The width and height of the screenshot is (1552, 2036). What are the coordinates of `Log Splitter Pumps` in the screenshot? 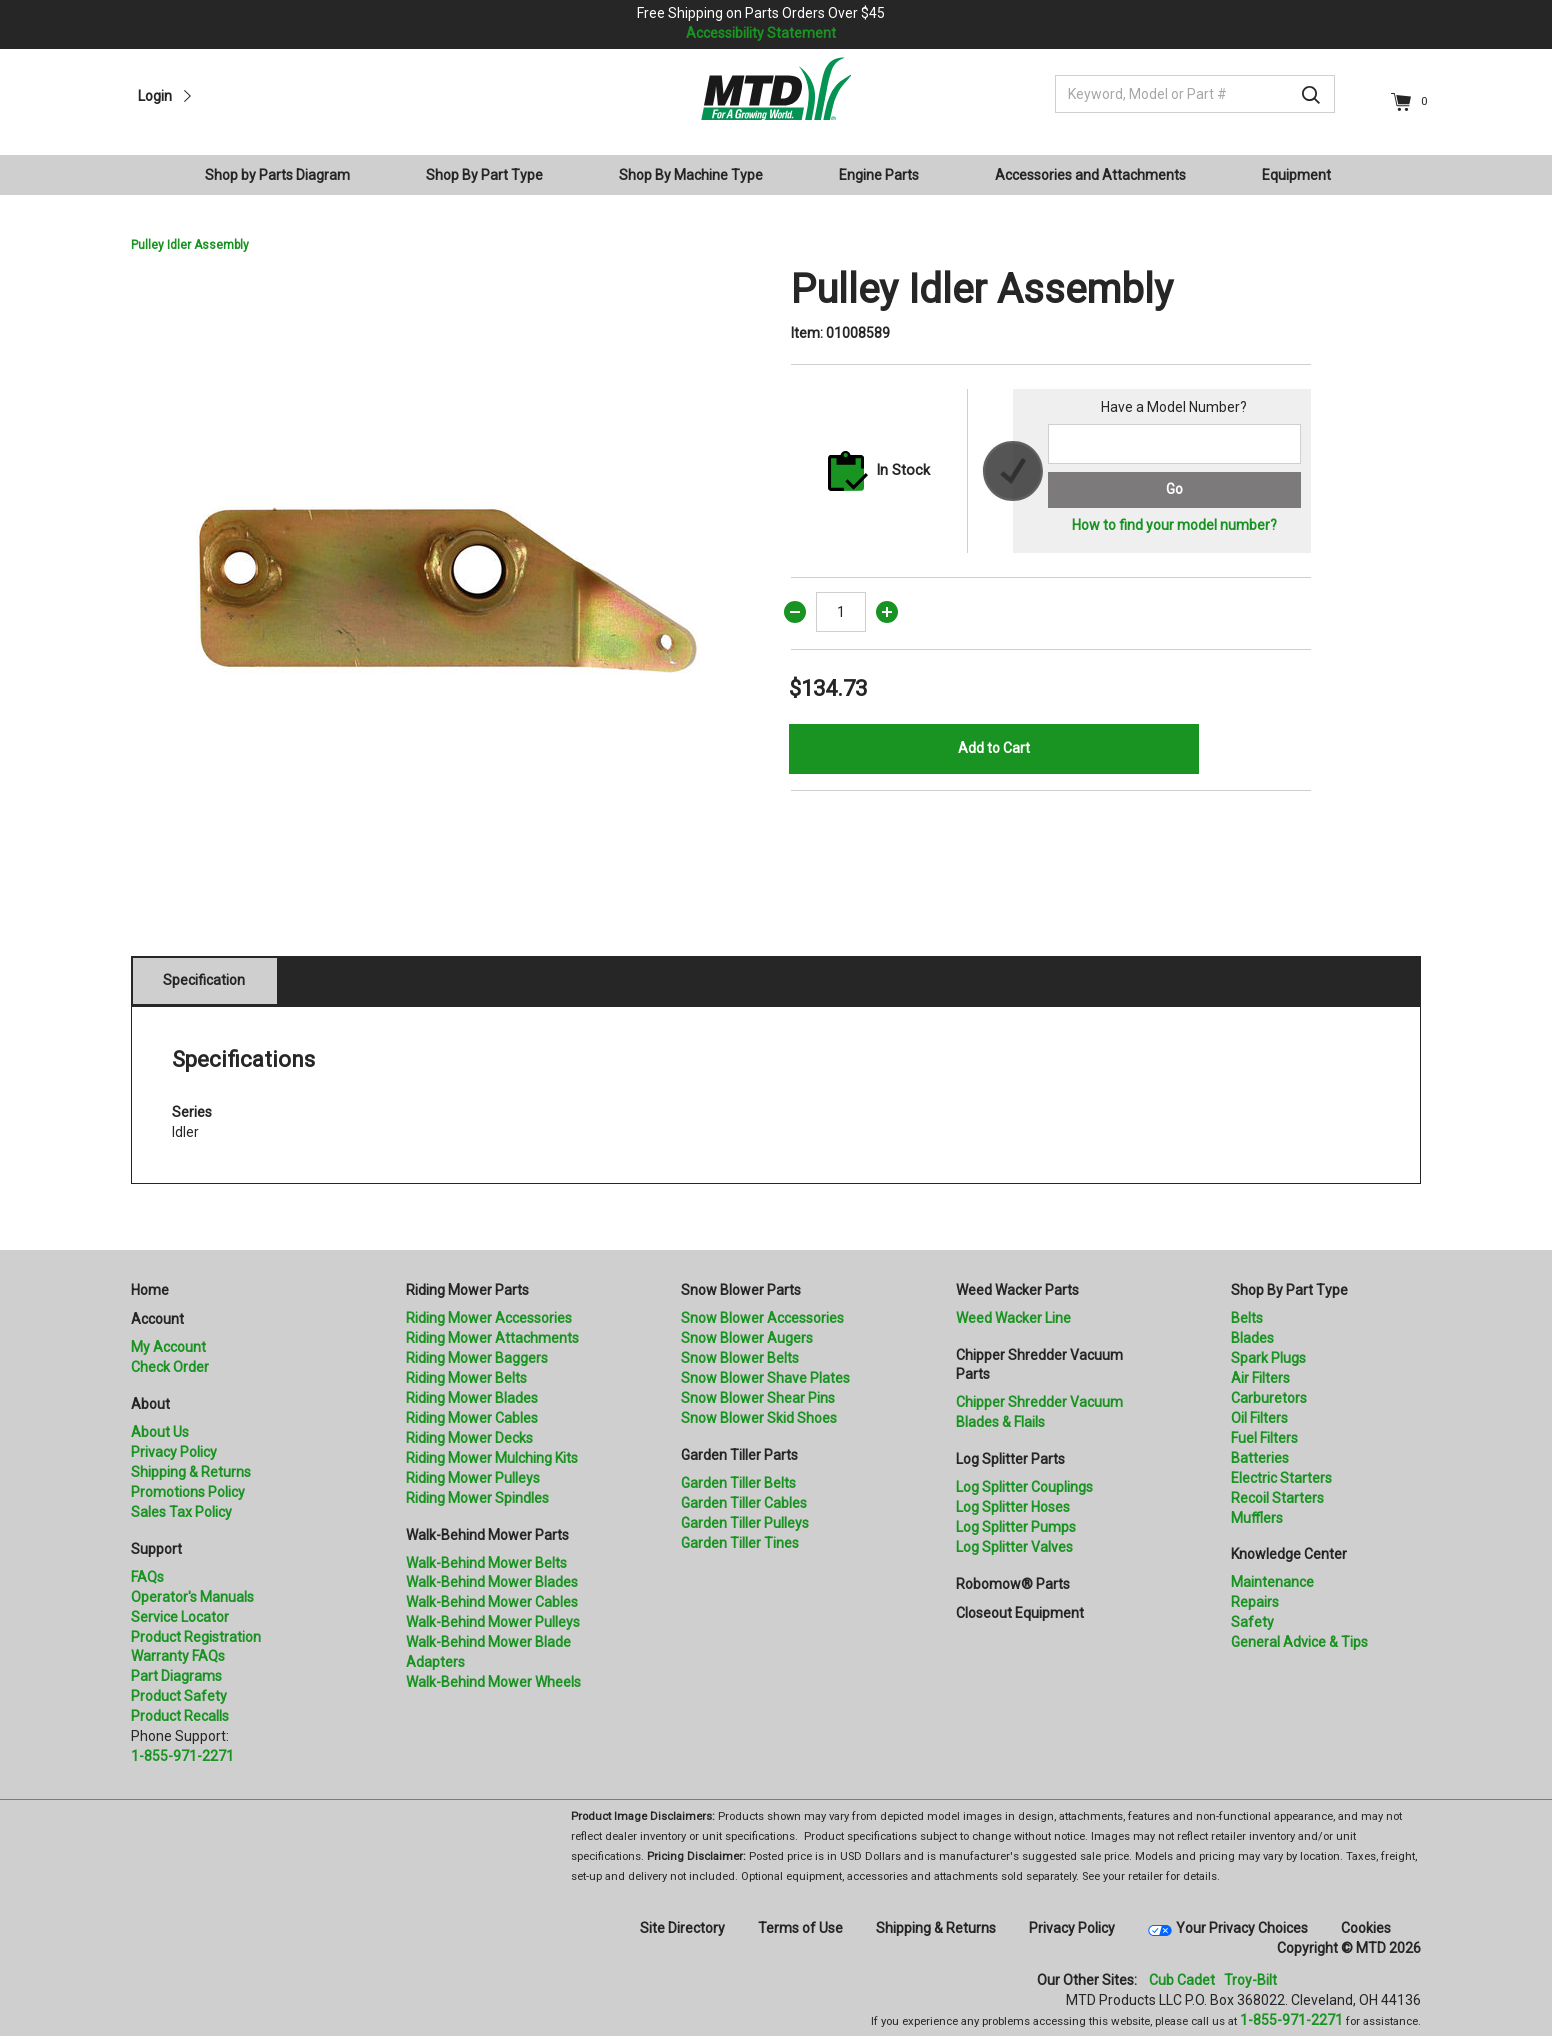 It's located at (1016, 1527).